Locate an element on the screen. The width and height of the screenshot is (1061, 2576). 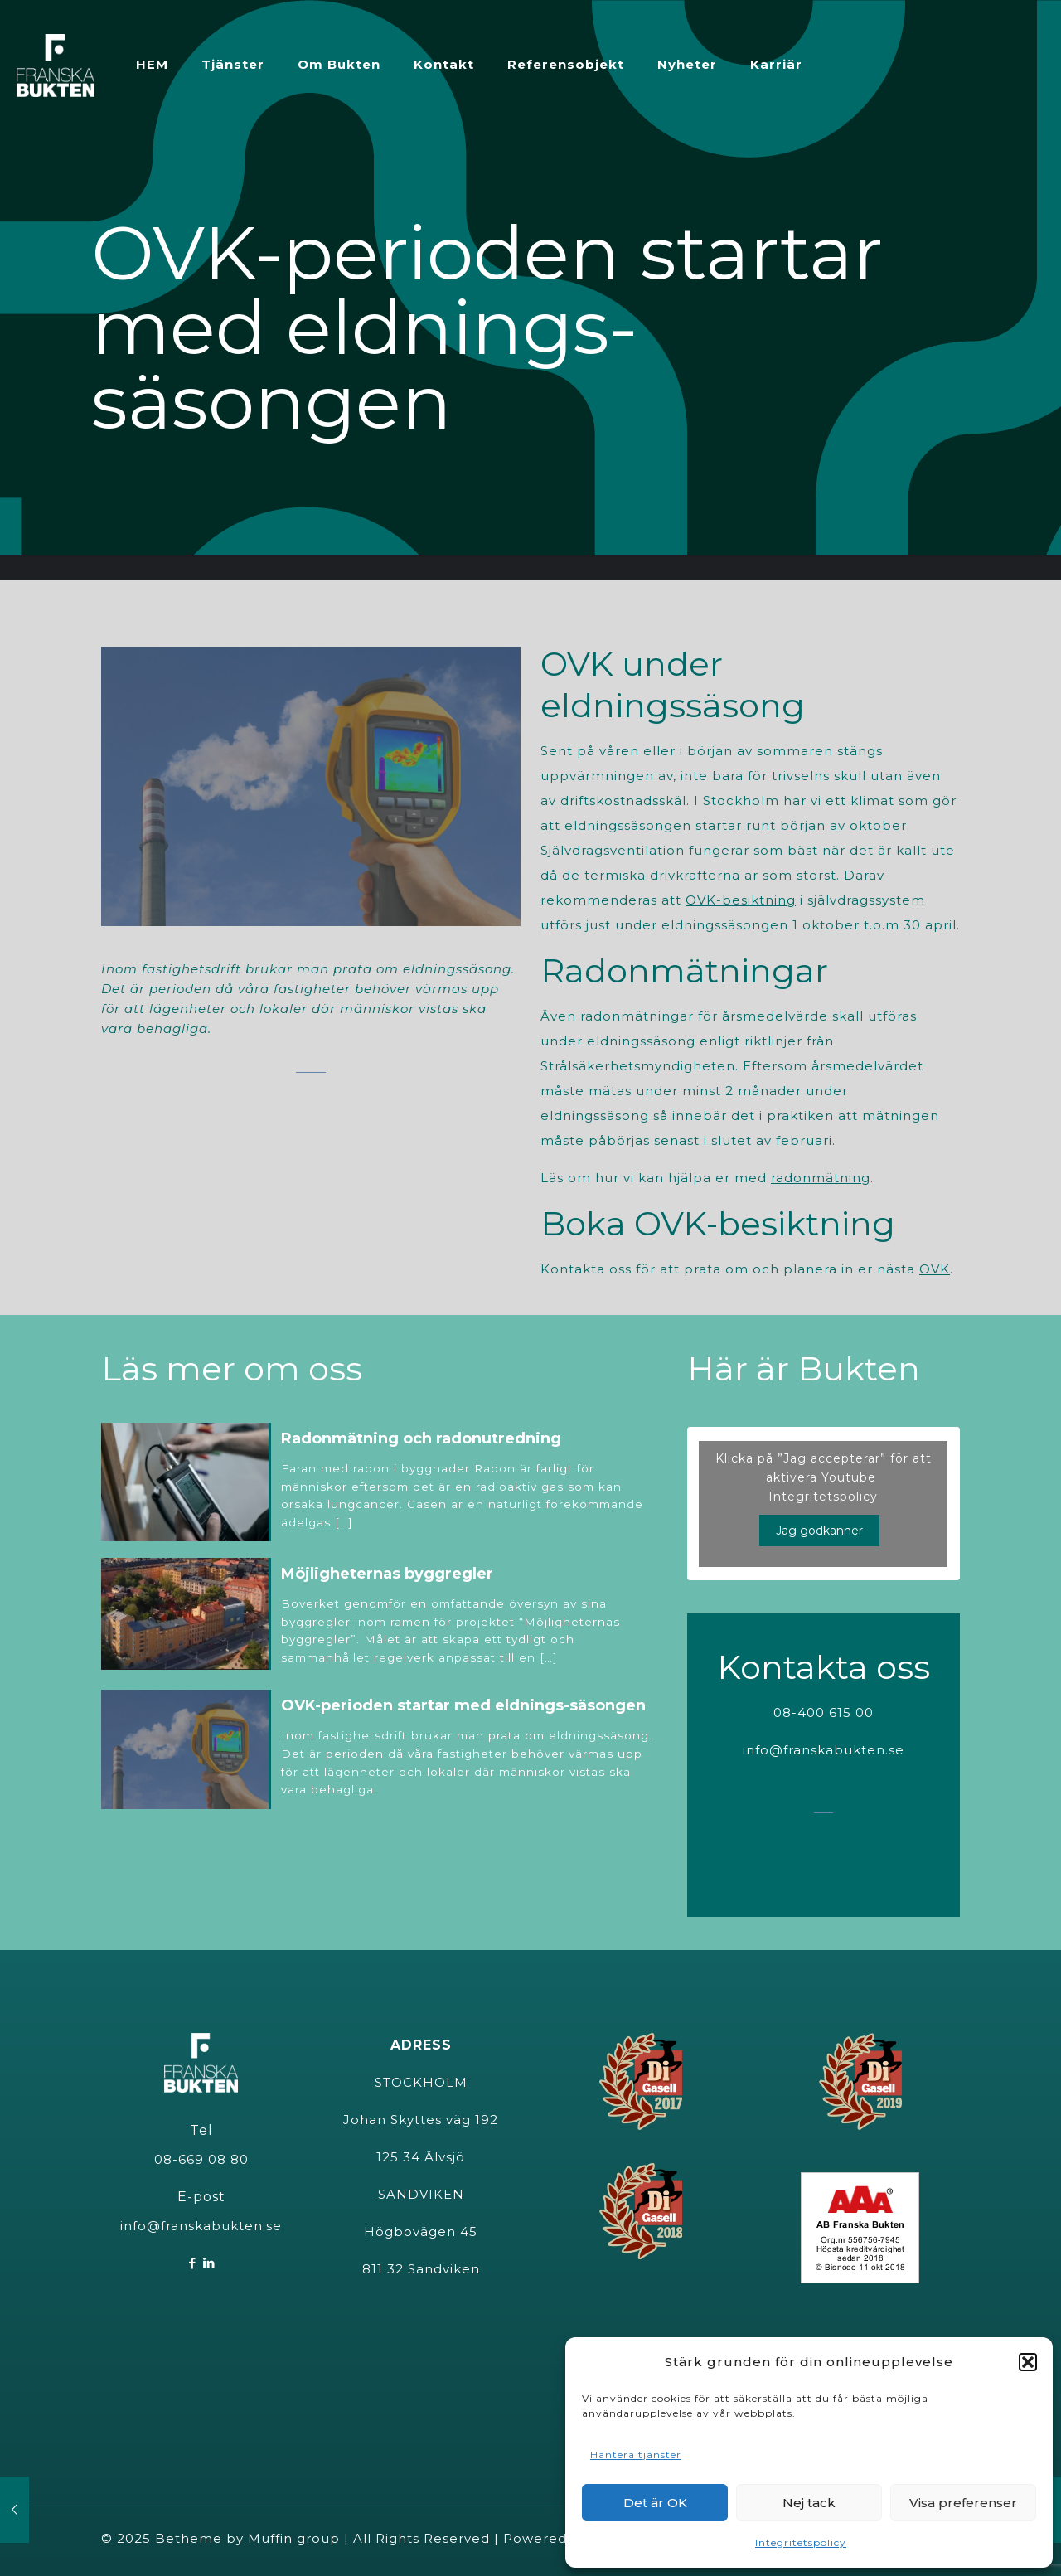
Nej tack is located at coordinates (809, 2503).